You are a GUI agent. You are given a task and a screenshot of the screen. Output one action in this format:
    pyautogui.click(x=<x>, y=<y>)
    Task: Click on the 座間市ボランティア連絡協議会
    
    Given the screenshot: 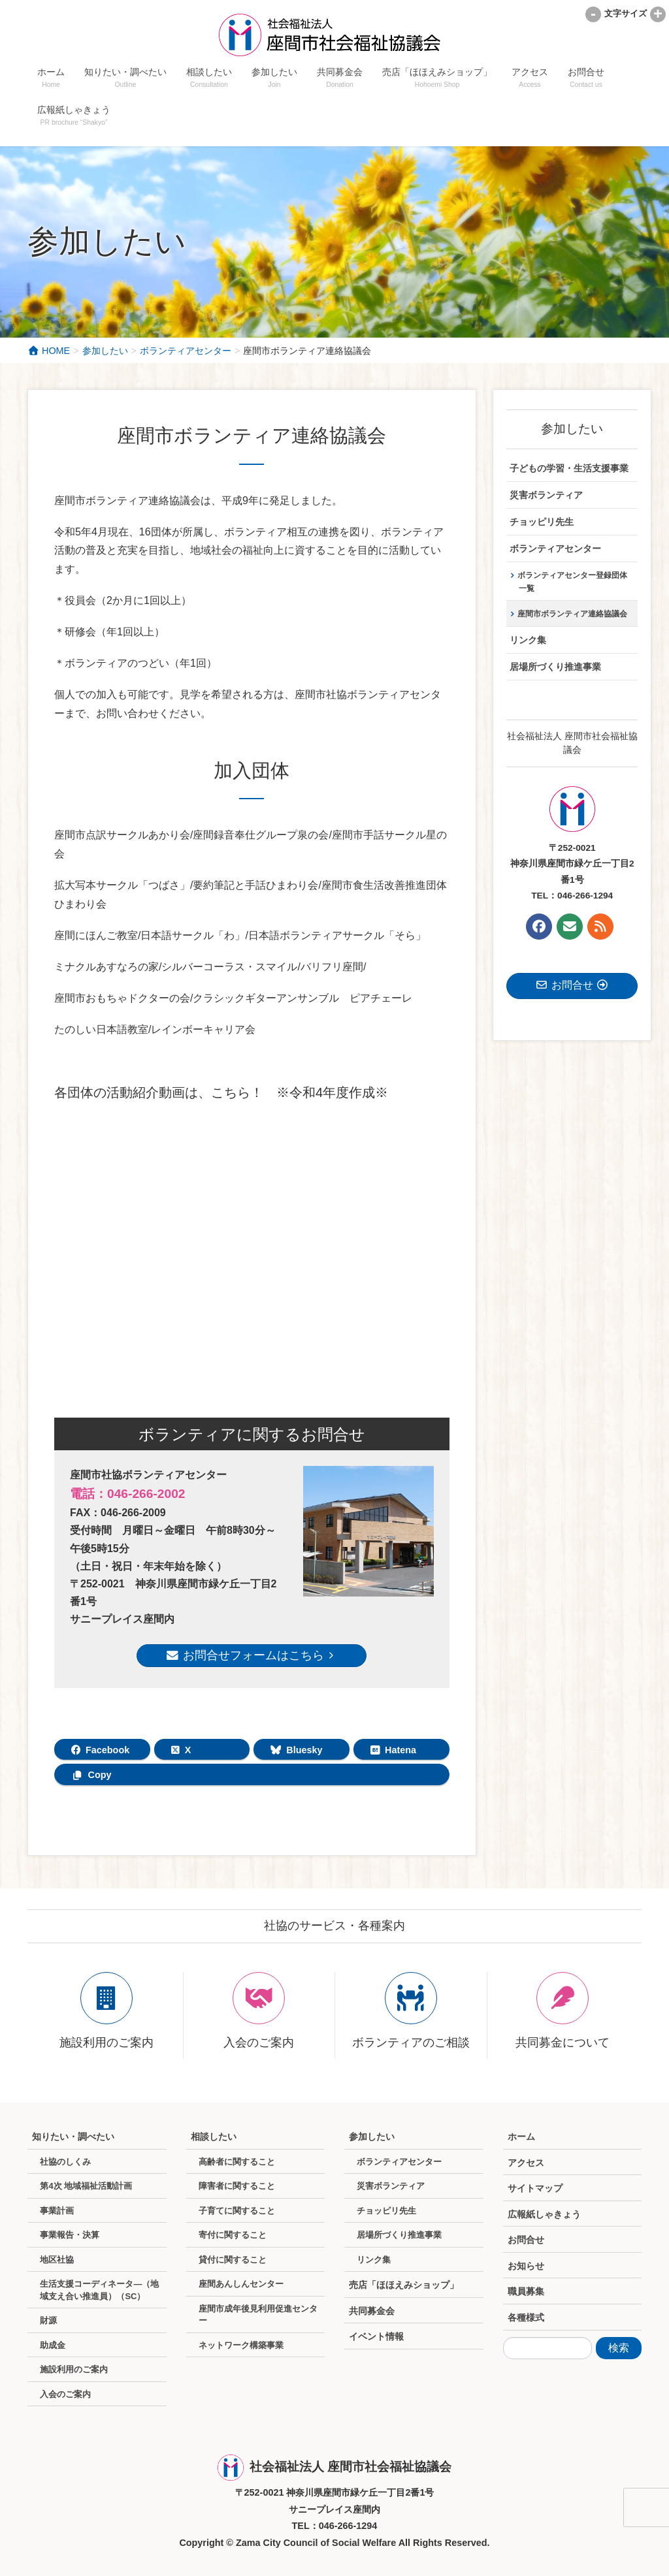 What is the action you would take?
    pyautogui.click(x=572, y=613)
    